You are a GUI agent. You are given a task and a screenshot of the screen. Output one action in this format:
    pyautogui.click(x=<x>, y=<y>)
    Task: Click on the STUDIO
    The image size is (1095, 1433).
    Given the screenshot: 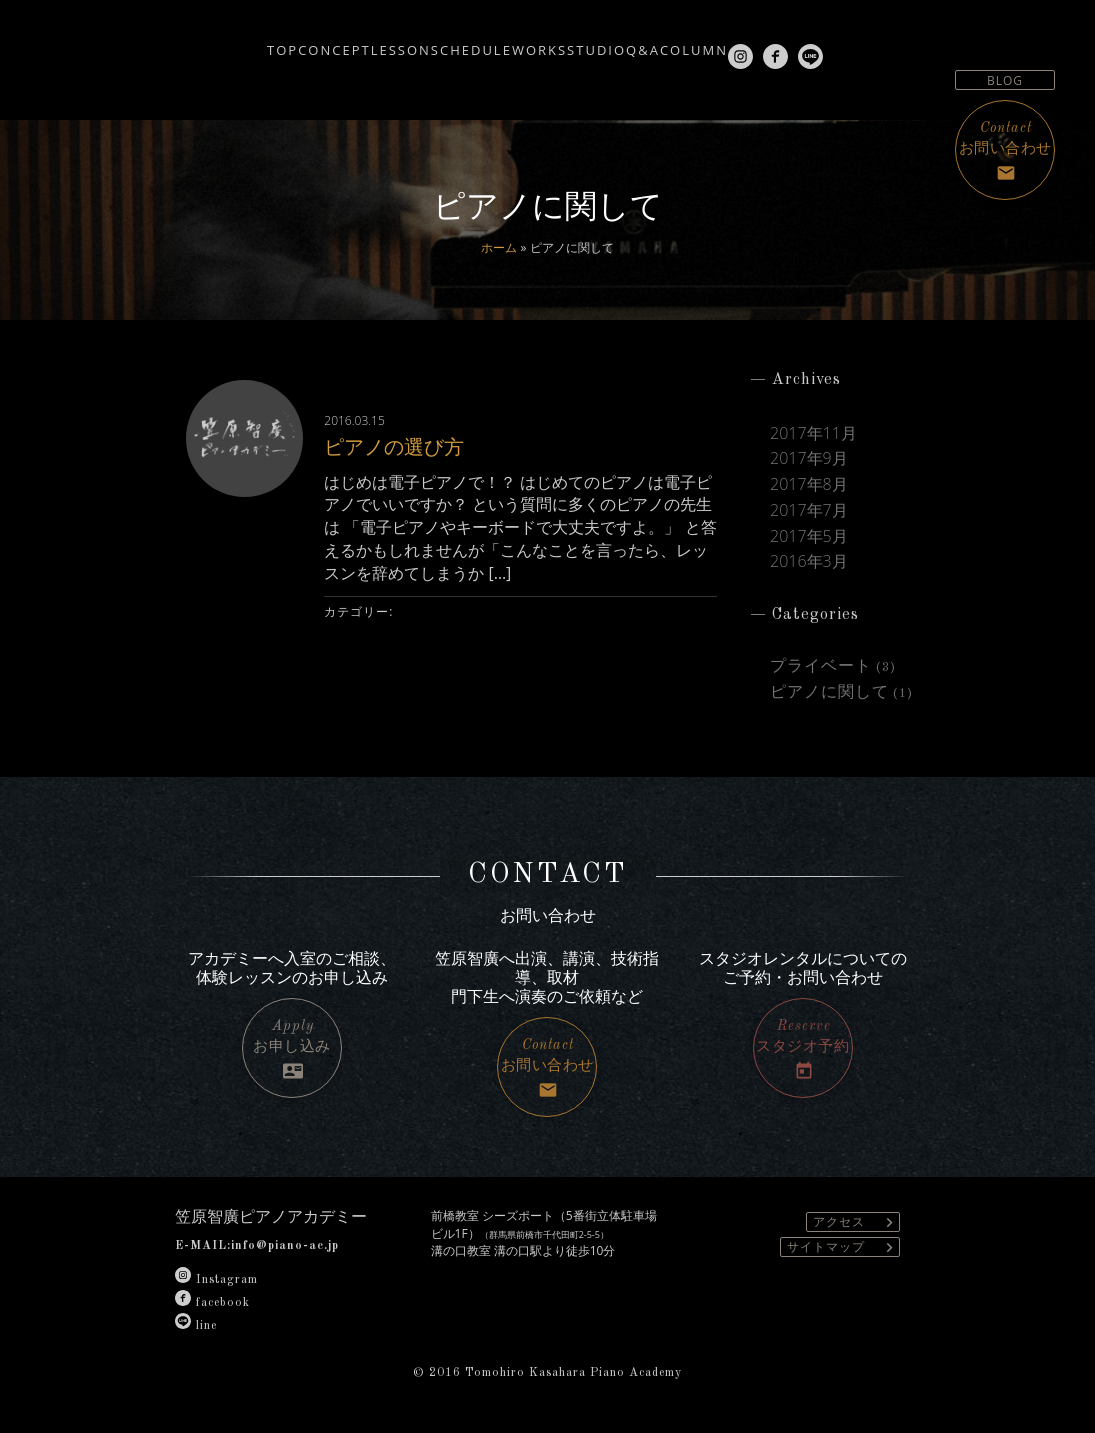 What is the action you would take?
    pyautogui.click(x=616, y=42)
    